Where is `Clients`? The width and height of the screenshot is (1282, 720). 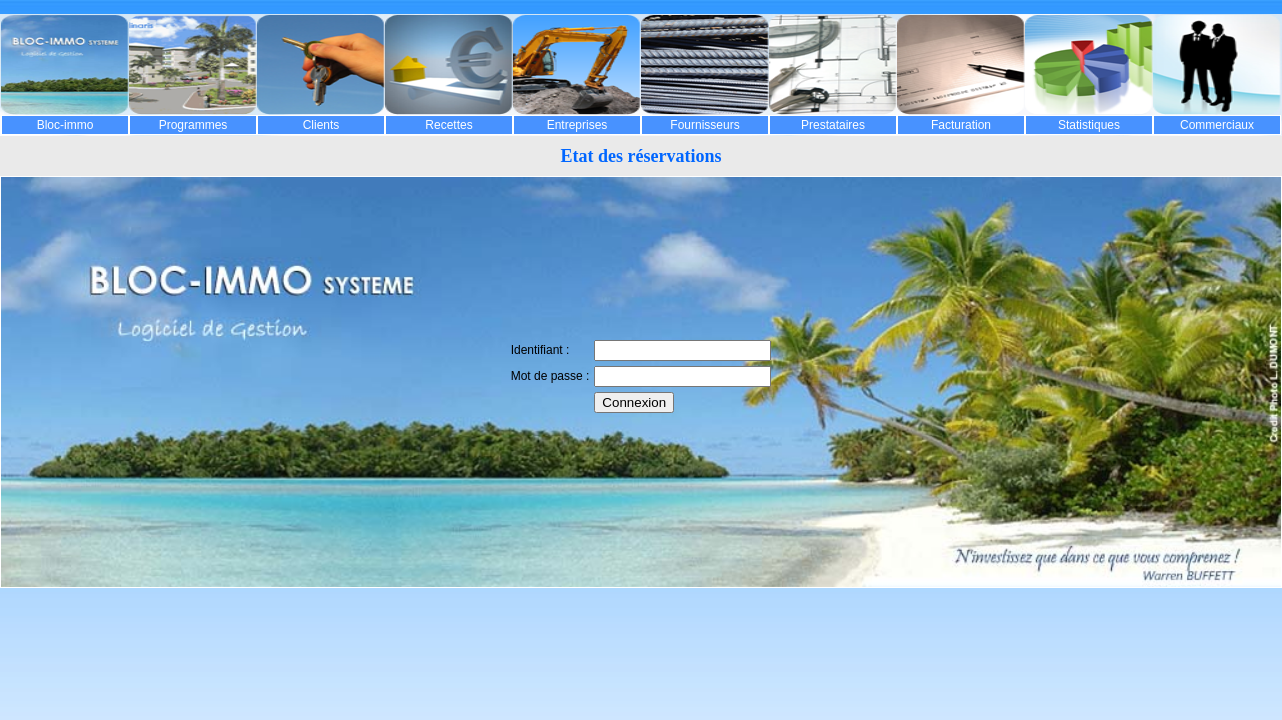
Clients is located at coordinates (321, 125).